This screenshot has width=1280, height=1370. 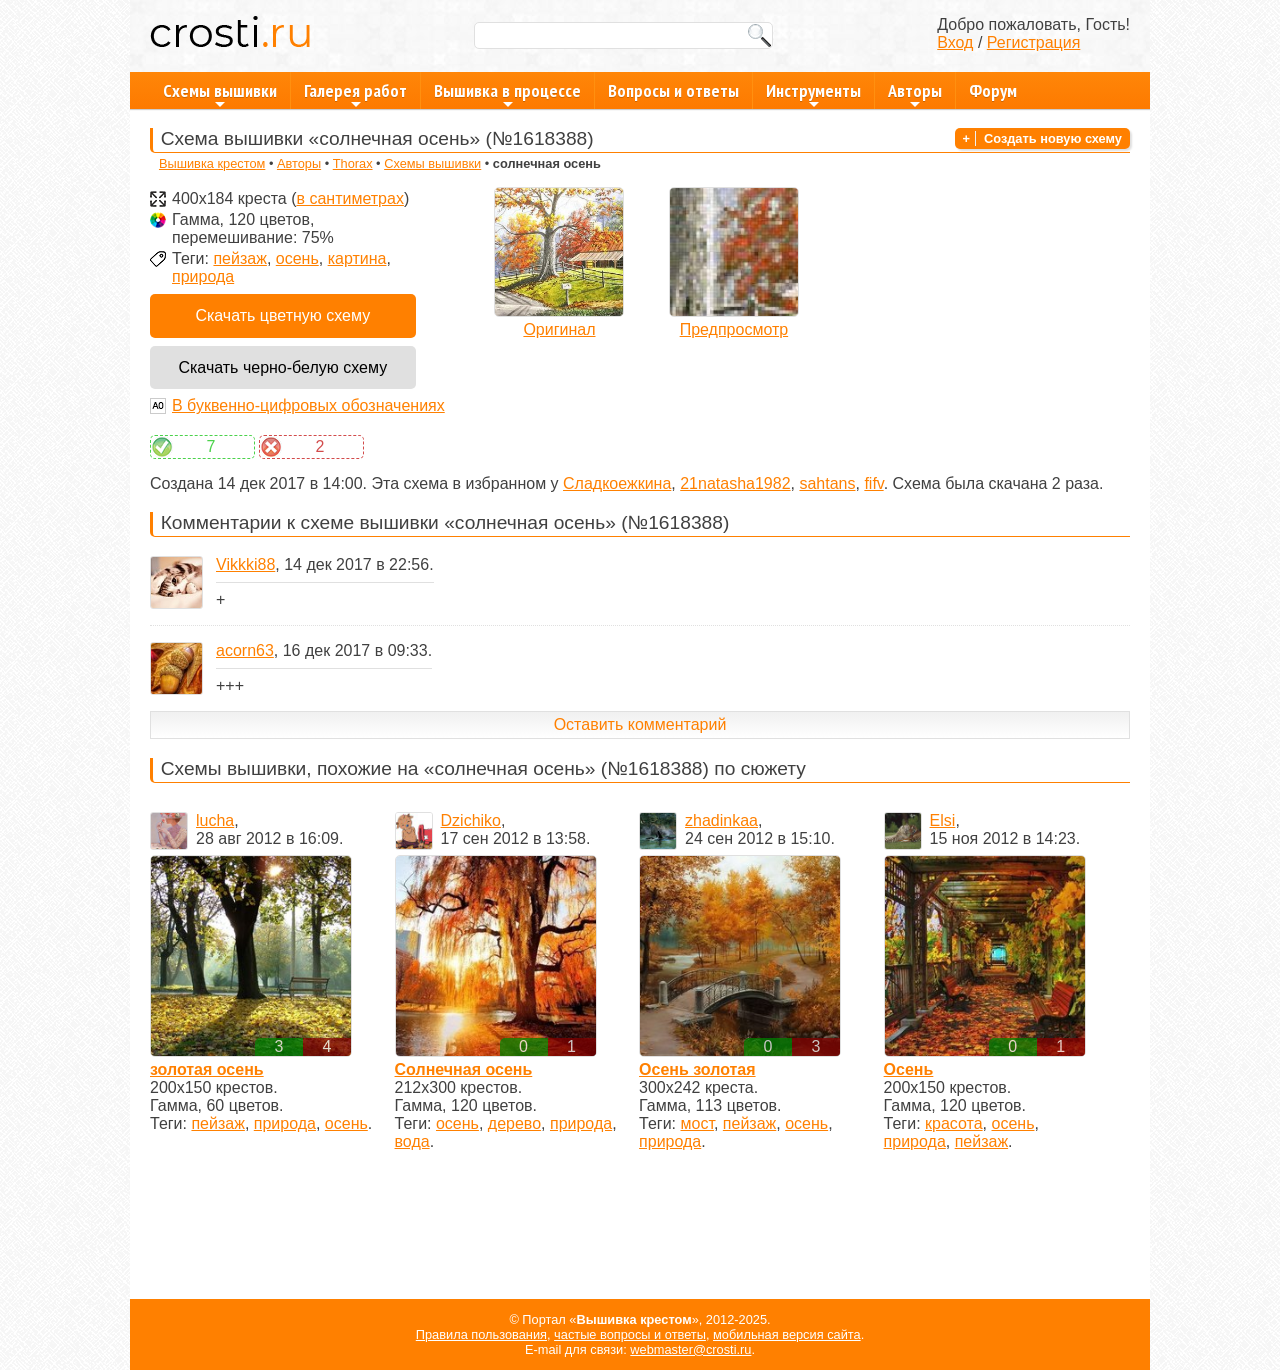 What do you see at coordinates (955, 42) in the screenshot?
I see `Вход` at bounding box center [955, 42].